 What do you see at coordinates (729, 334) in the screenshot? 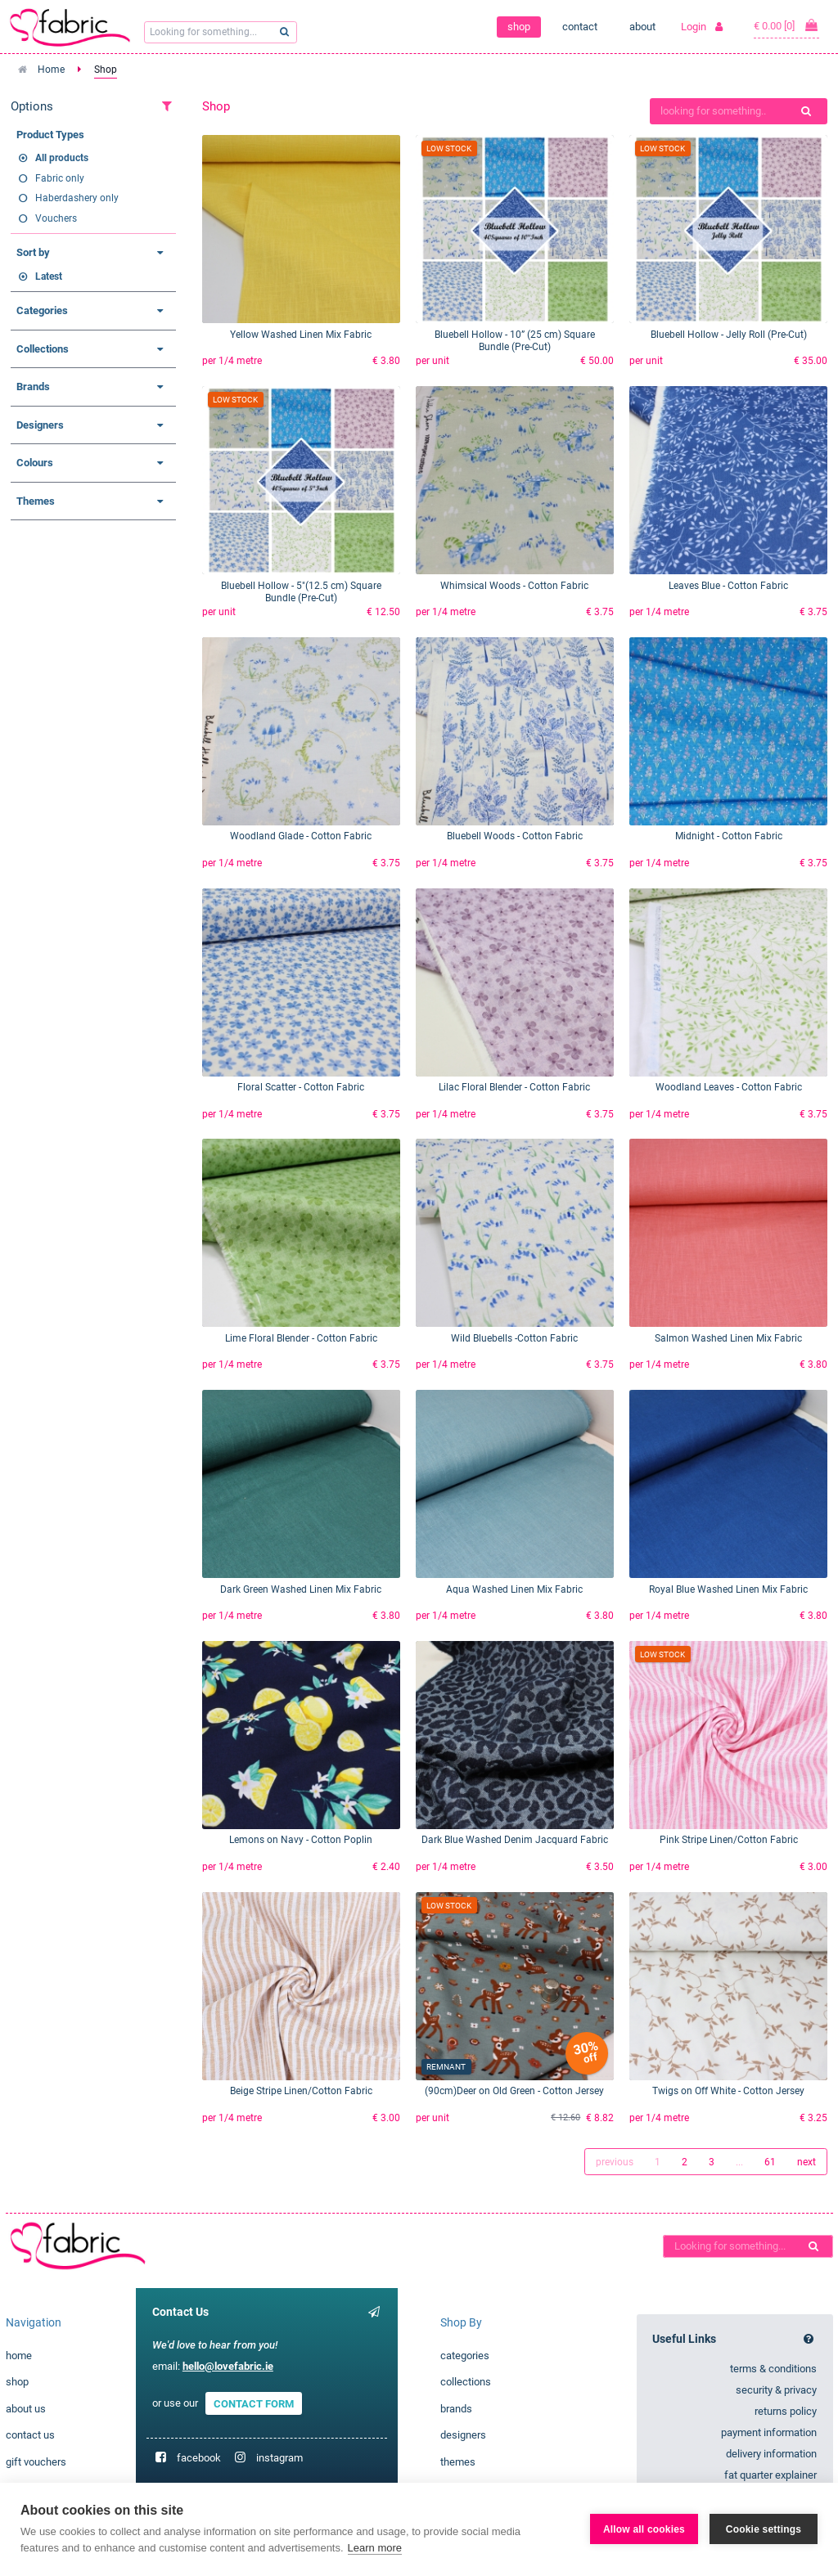
I see `Bluebell Hollow - Jelly Roll (Pre-Cut)` at bounding box center [729, 334].